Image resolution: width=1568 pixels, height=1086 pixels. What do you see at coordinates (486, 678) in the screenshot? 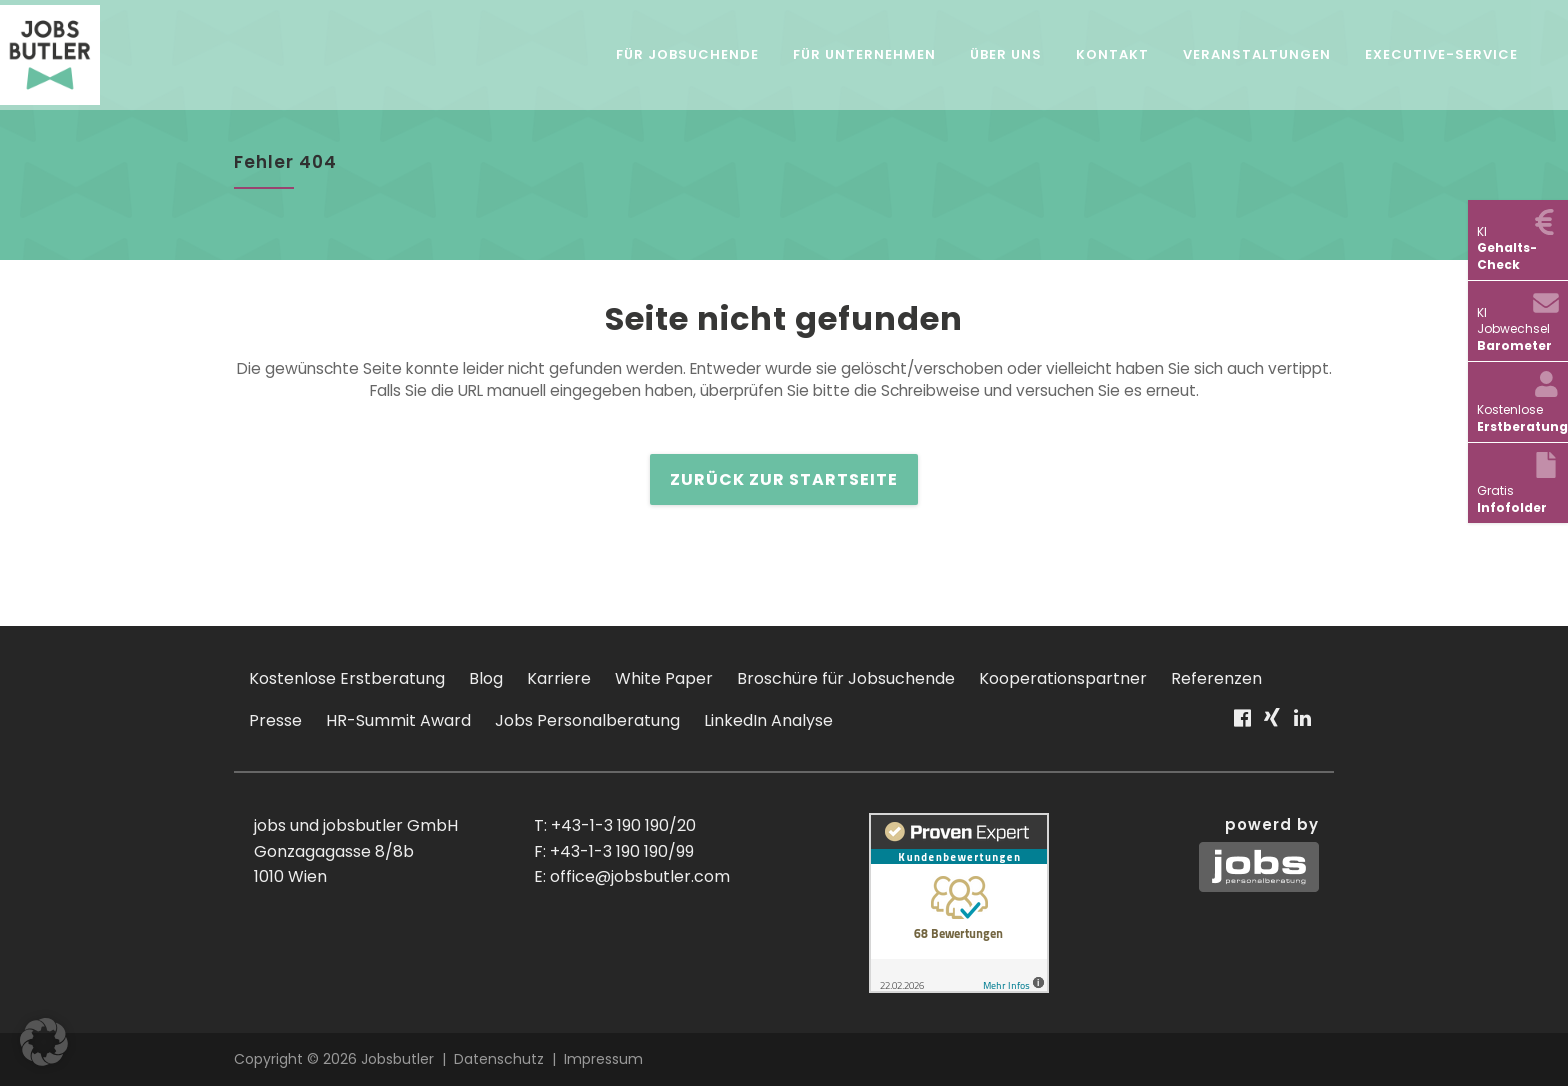
I see `Blog` at bounding box center [486, 678].